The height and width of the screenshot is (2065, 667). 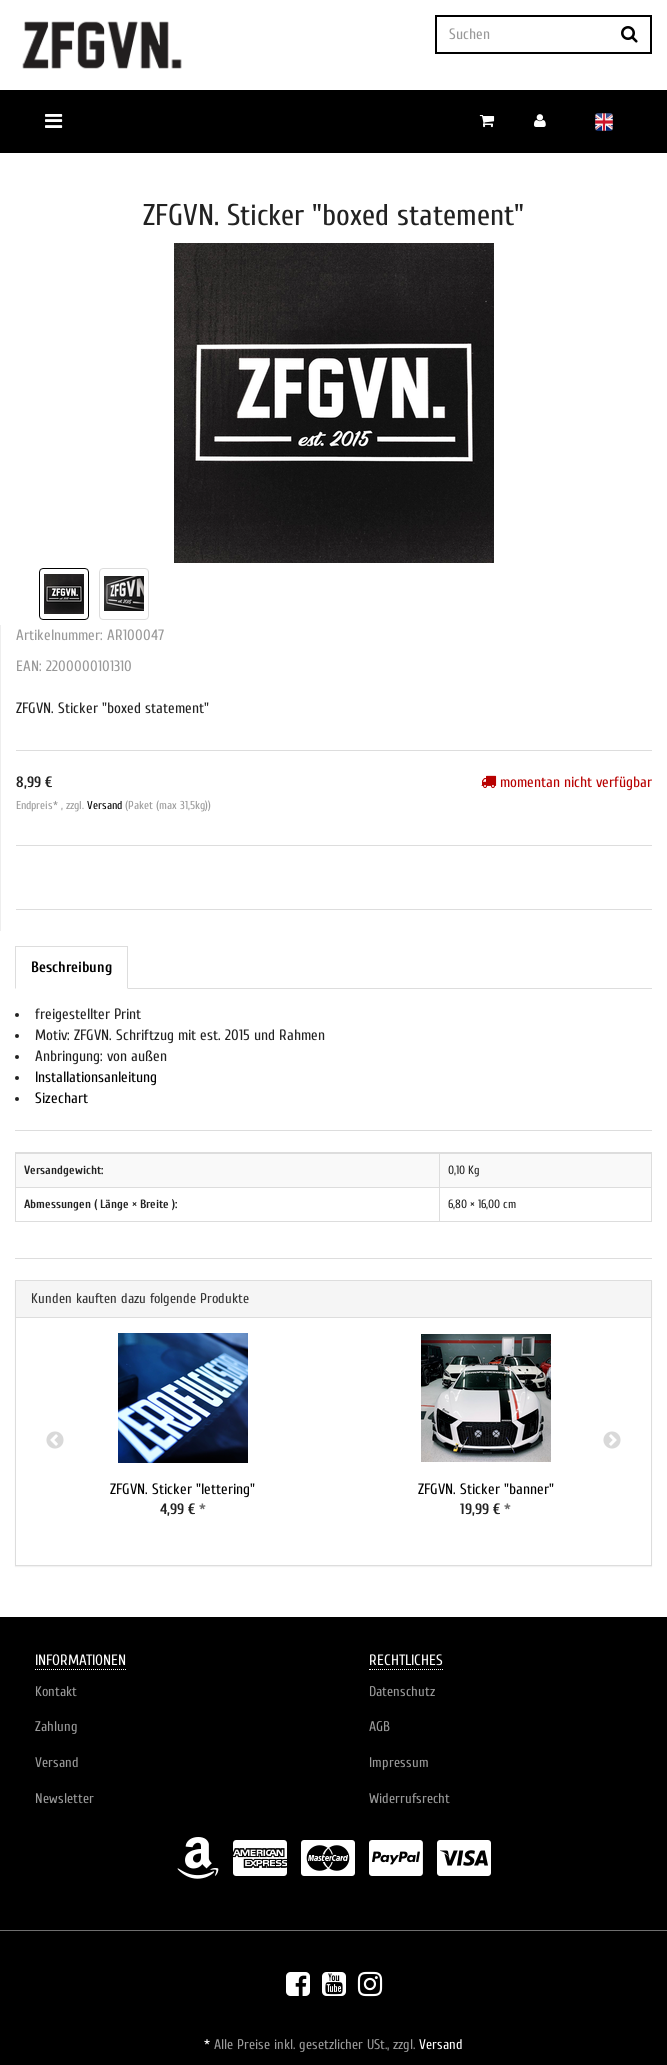 What do you see at coordinates (182, 1489) in the screenshot?
I see `ZFGVN. Sticker "lettering"` at bounding box center [182, 1489].